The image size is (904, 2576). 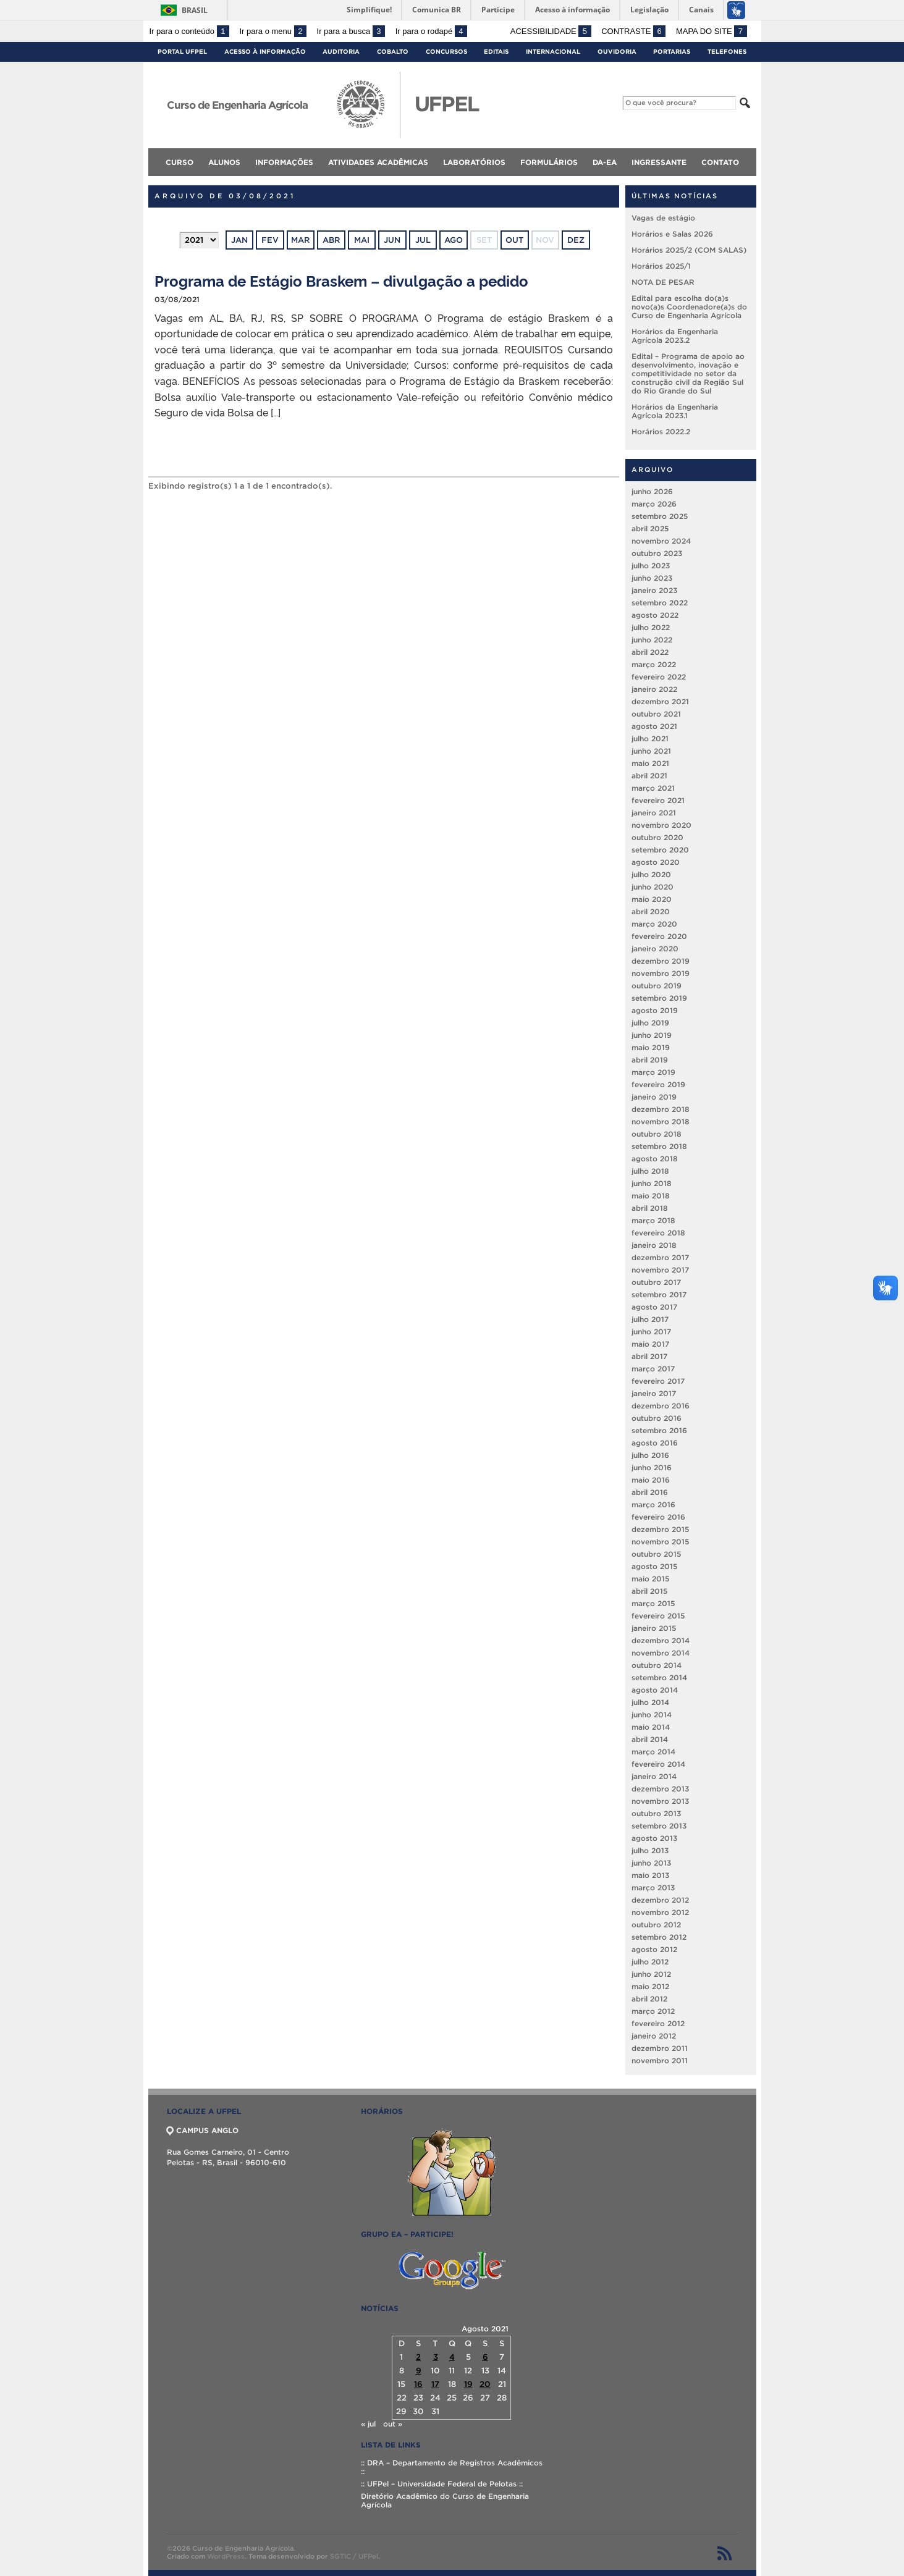 What do you see at coordinates (485, 2357) in the screenshot?
I see `6 [Posts publicados em 6 de August de 2021]` at bounding box center [485, 2357].